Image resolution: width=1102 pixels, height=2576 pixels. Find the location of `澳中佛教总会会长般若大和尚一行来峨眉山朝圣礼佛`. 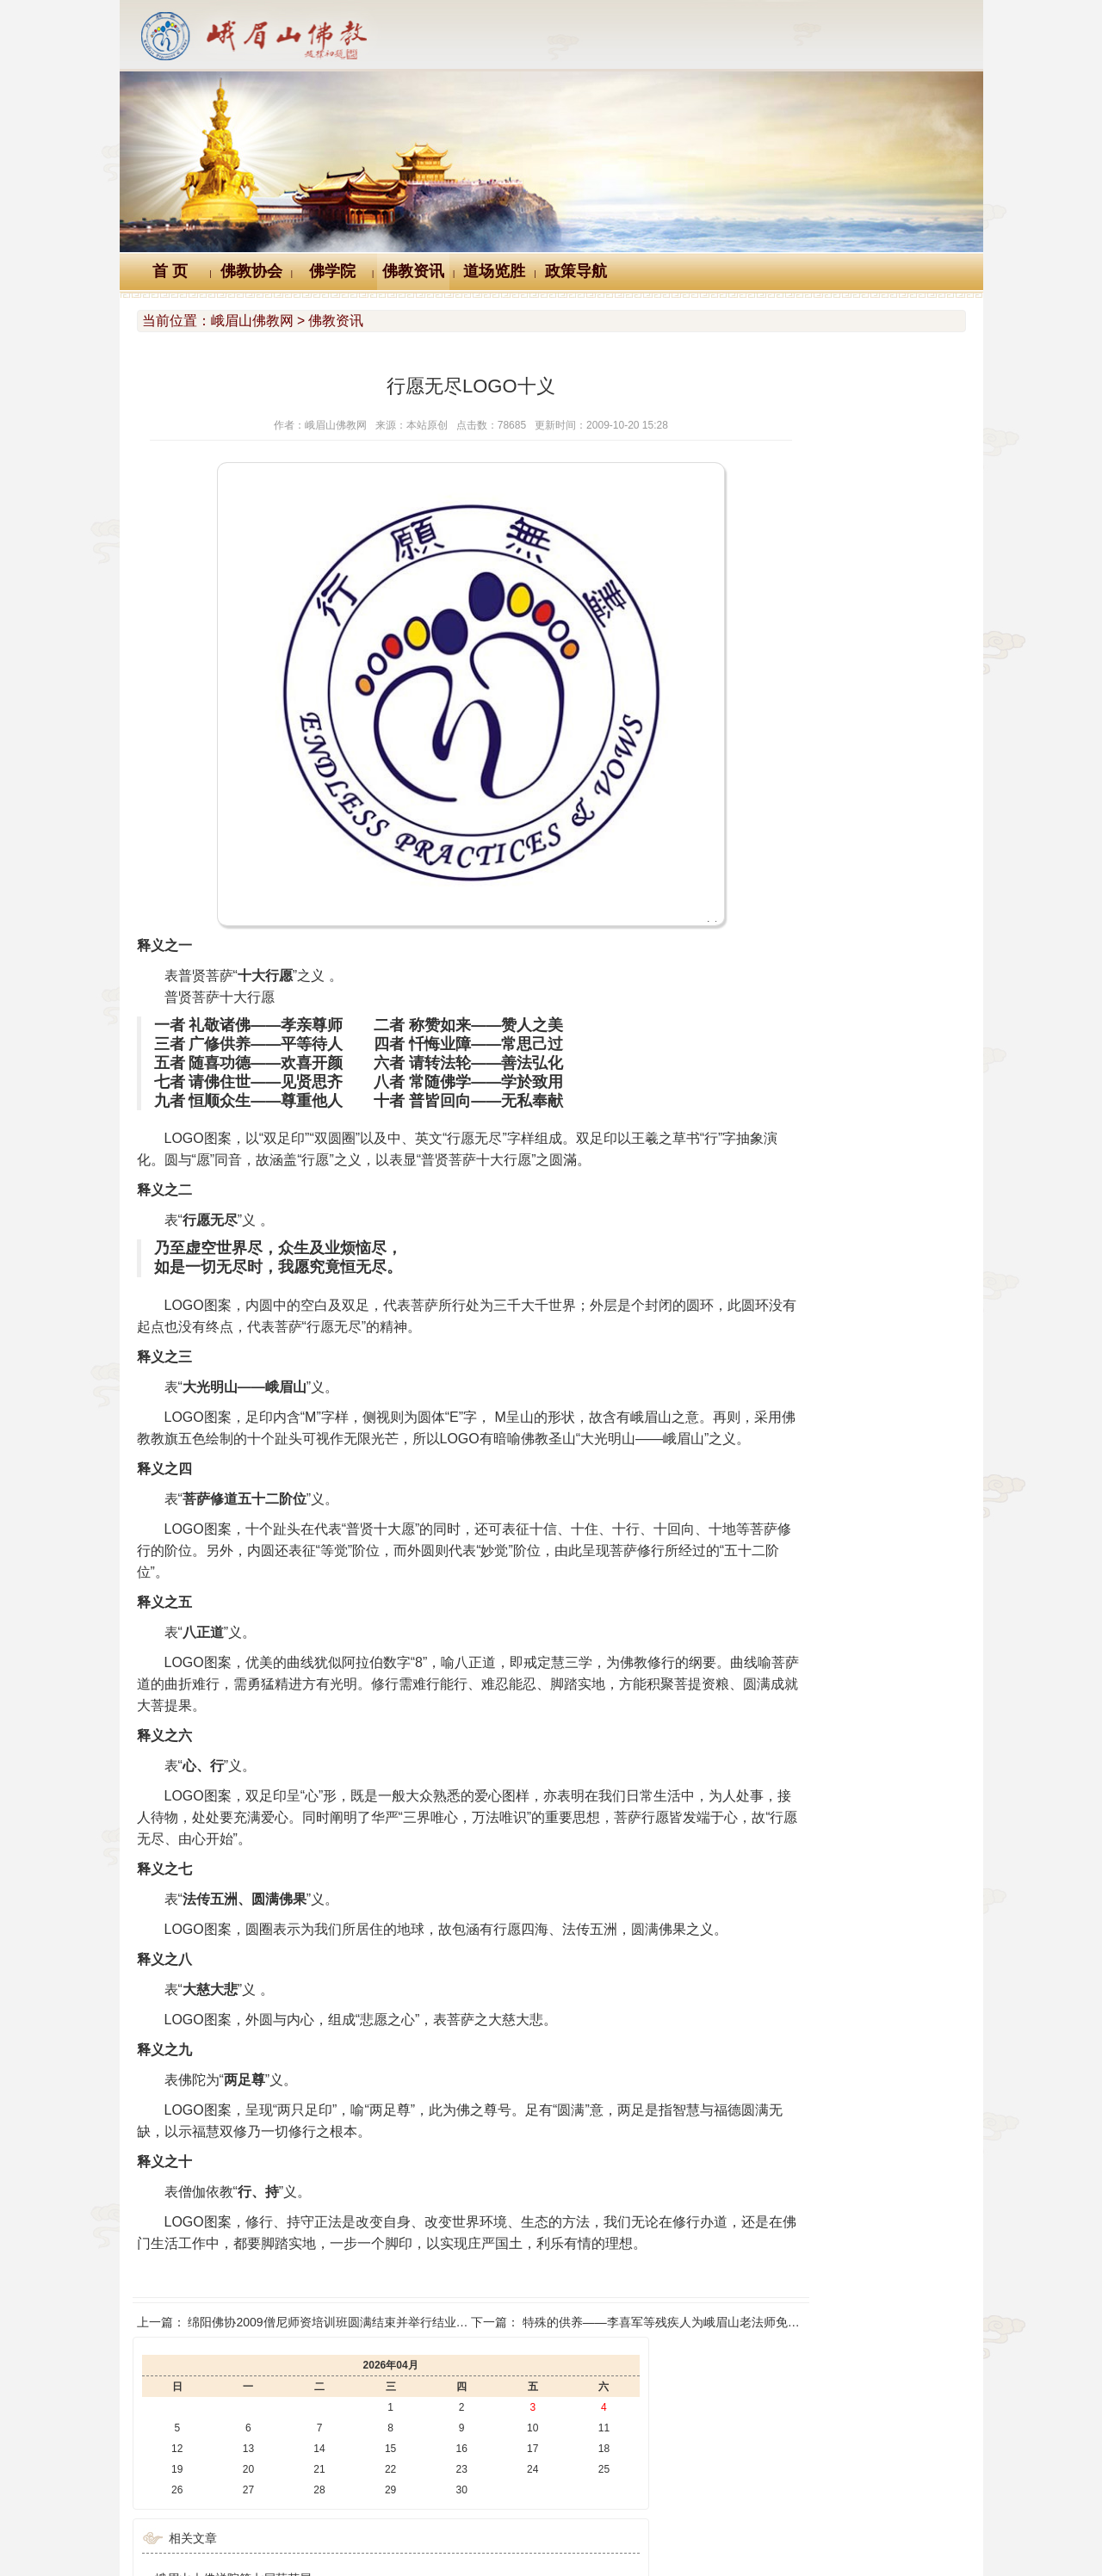

澳中佛教总会会长般若大和尚一行来峨眉山朝圣礼佛 is located at coordinates (868, 736).